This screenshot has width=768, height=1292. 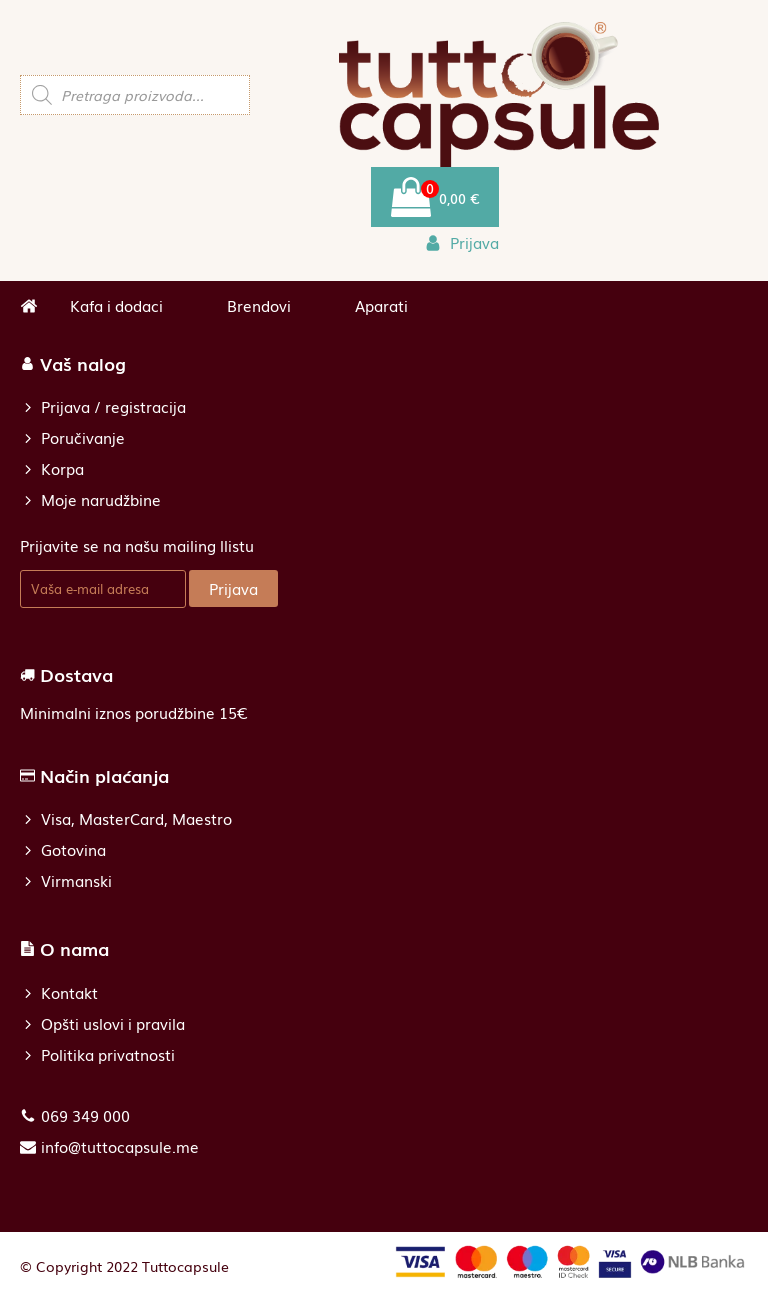 I want to click on Aparati, so click(x=381, y=305).